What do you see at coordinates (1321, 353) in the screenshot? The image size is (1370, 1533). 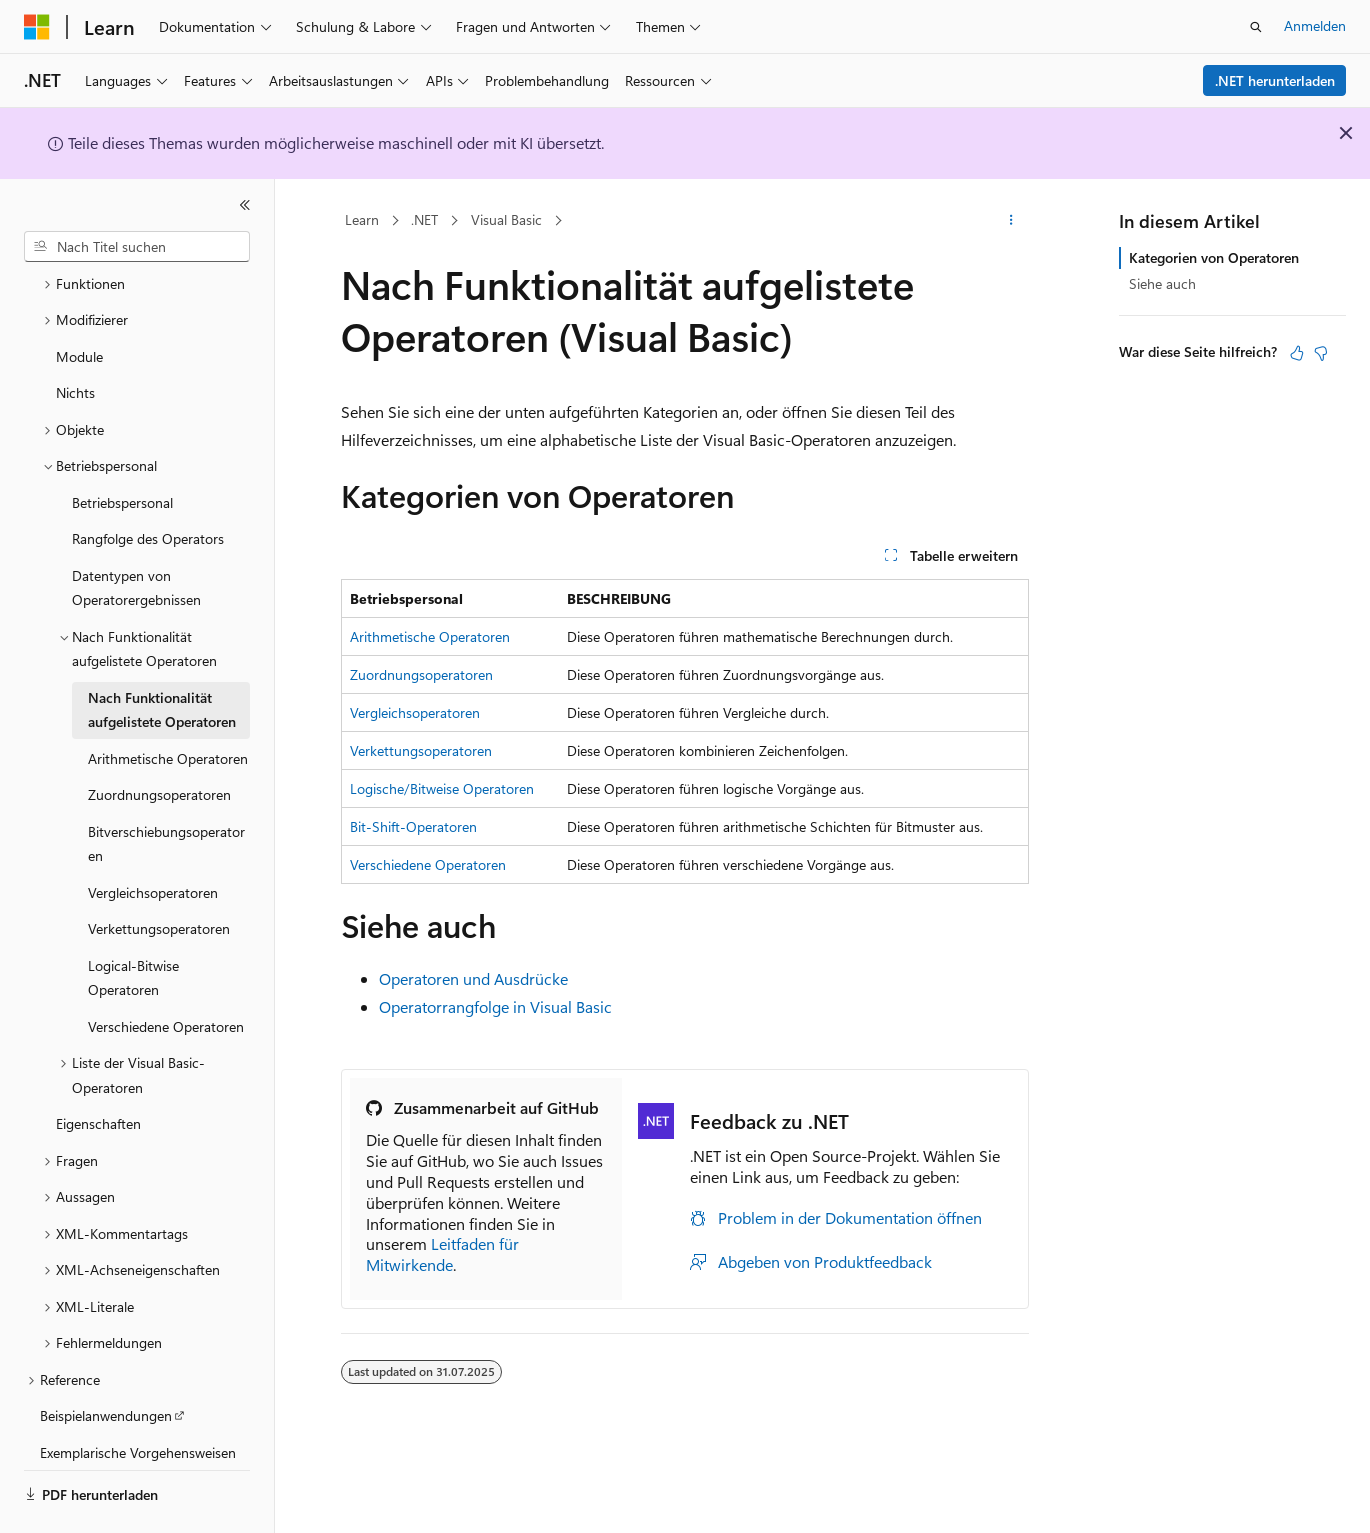 I see `[Dieser Artikel ist nicht hilfreich.]` at bounding box center [1321, 353].